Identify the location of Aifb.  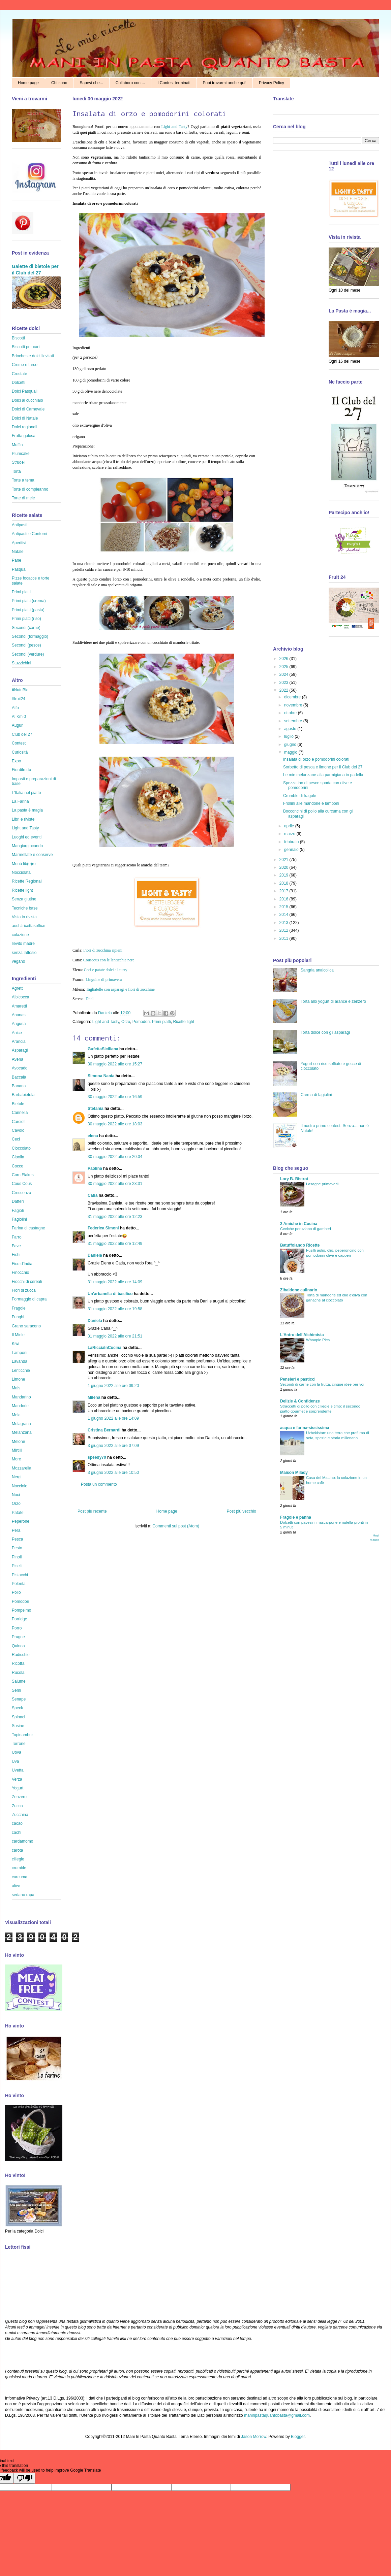
(15, 707).